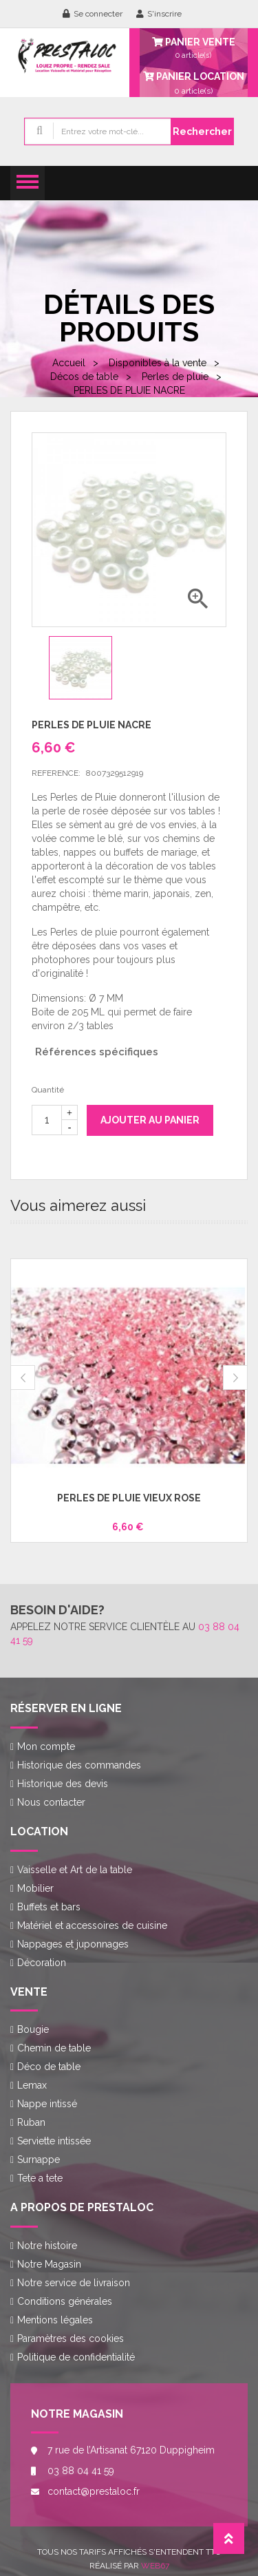 Image resolution: width=258 pixels, height=2576 pixels. I want to click on Notre Magasin, so click(49, 2264).